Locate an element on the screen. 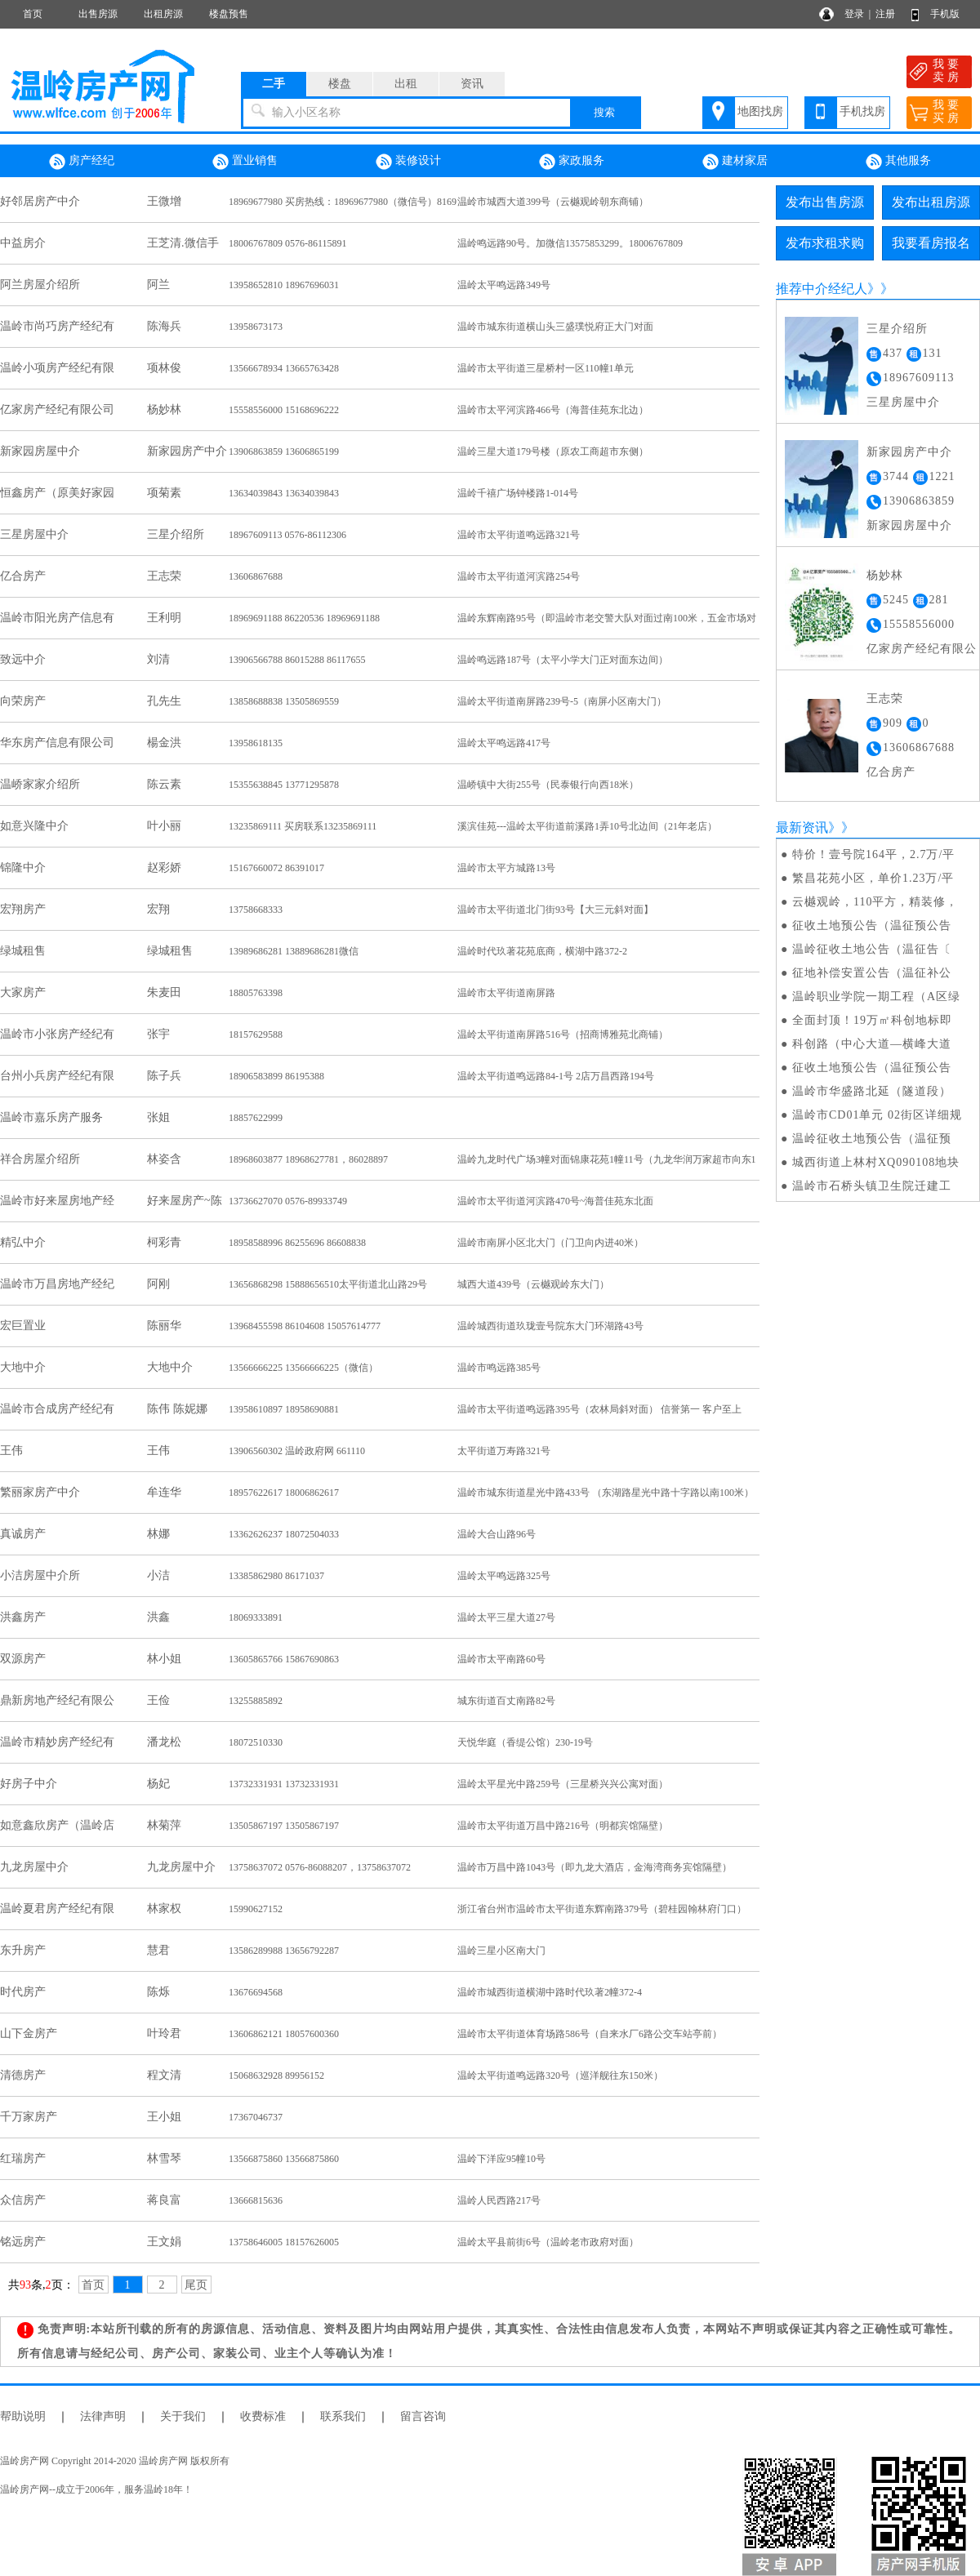 Image resolution: width=980 pixels, height=2576 pixels. 杨妃 is located at coordinates (158, 1783).